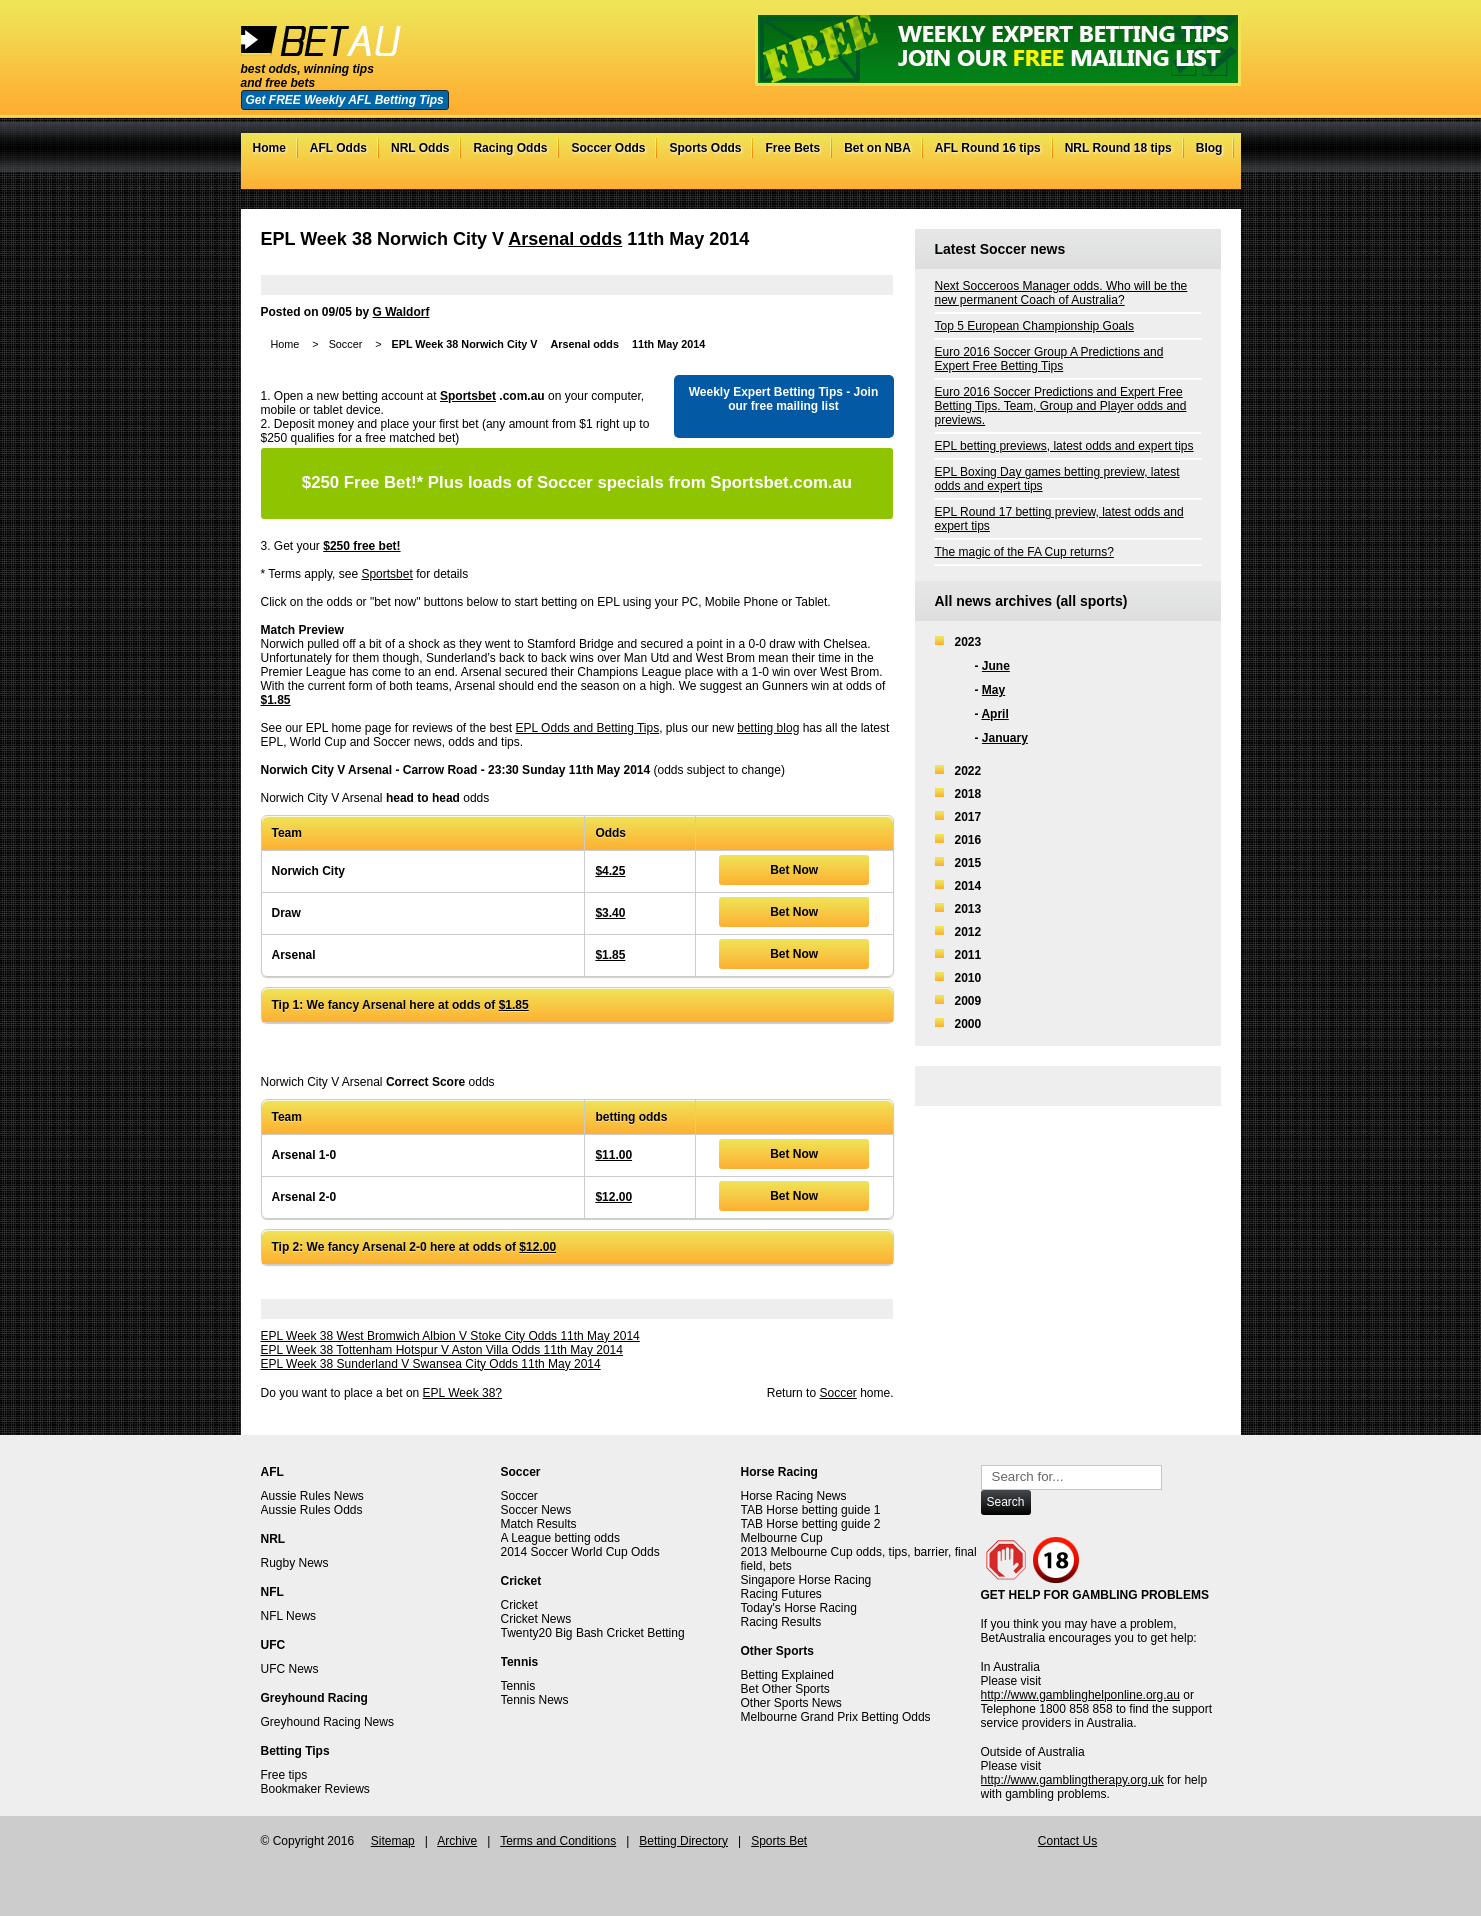 Image resolution: width=1481 pixels, height=1916 pixels. Describe the element at coordinates (1170, 179) in the screenshot. I see `Facebook` at that location.